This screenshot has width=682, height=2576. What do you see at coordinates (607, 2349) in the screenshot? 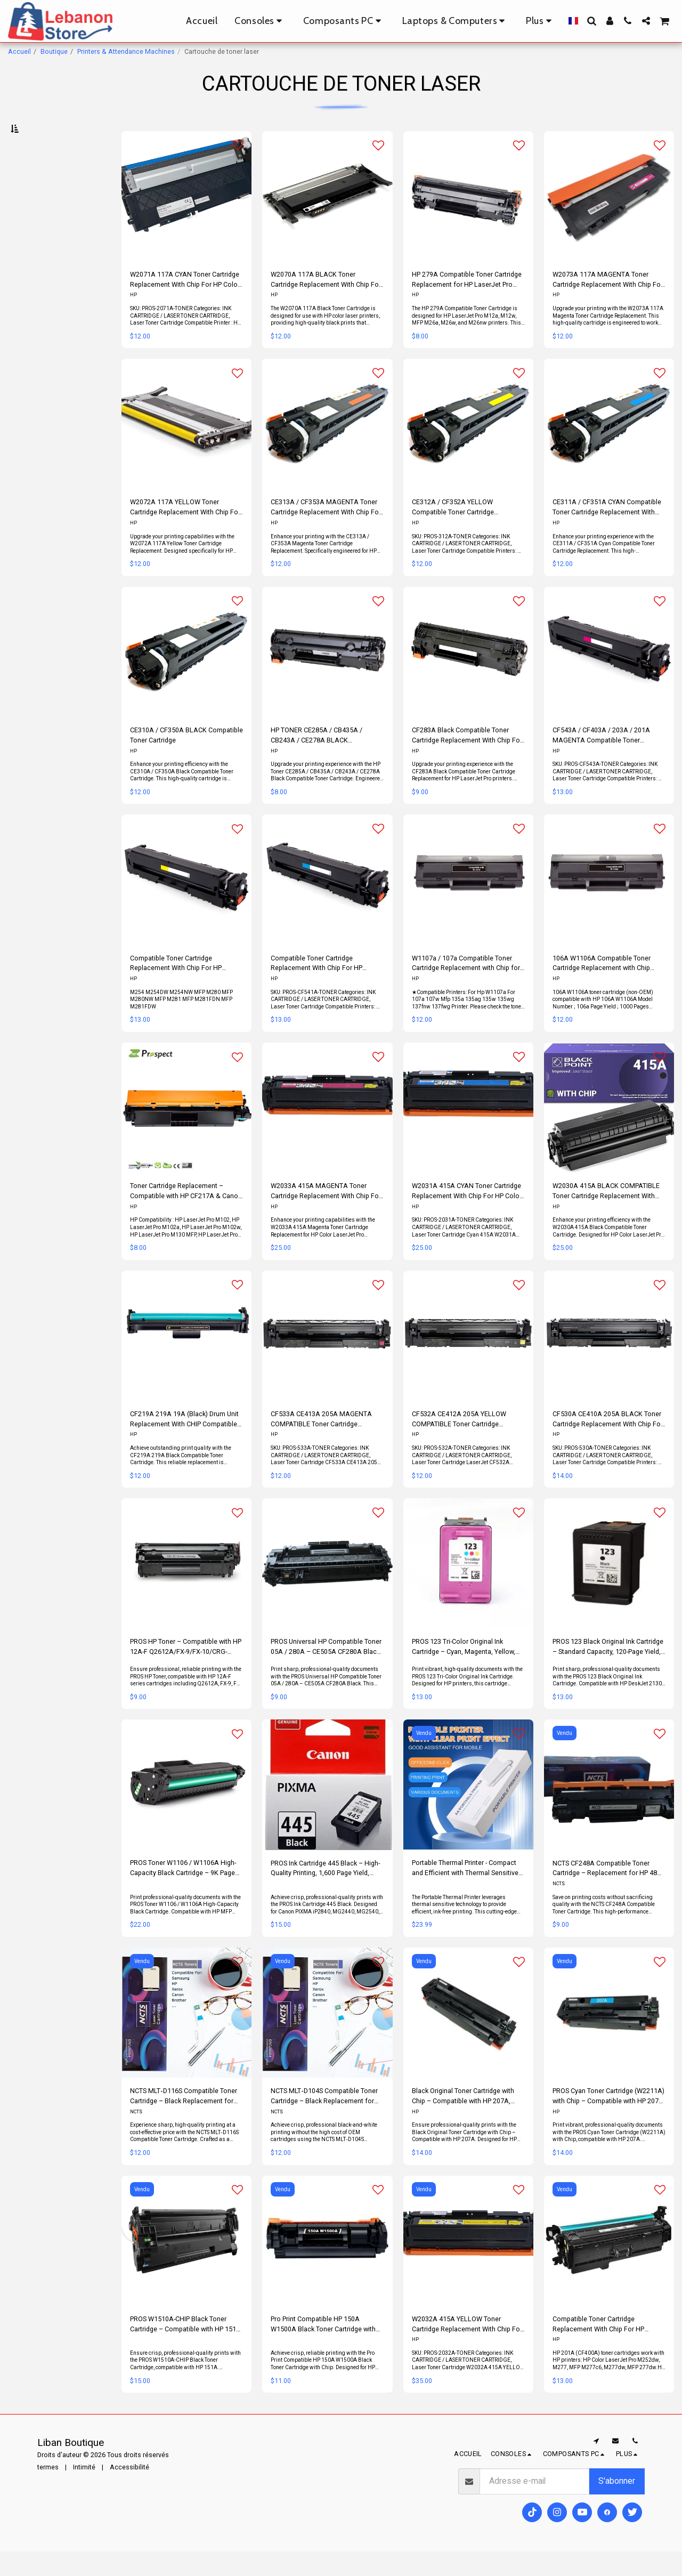
I see `Compatible Toner Cartridge Replacement With Chip For HP CF400A/CF540A / 201A/203A Black` at bounding box center [607, 2349].